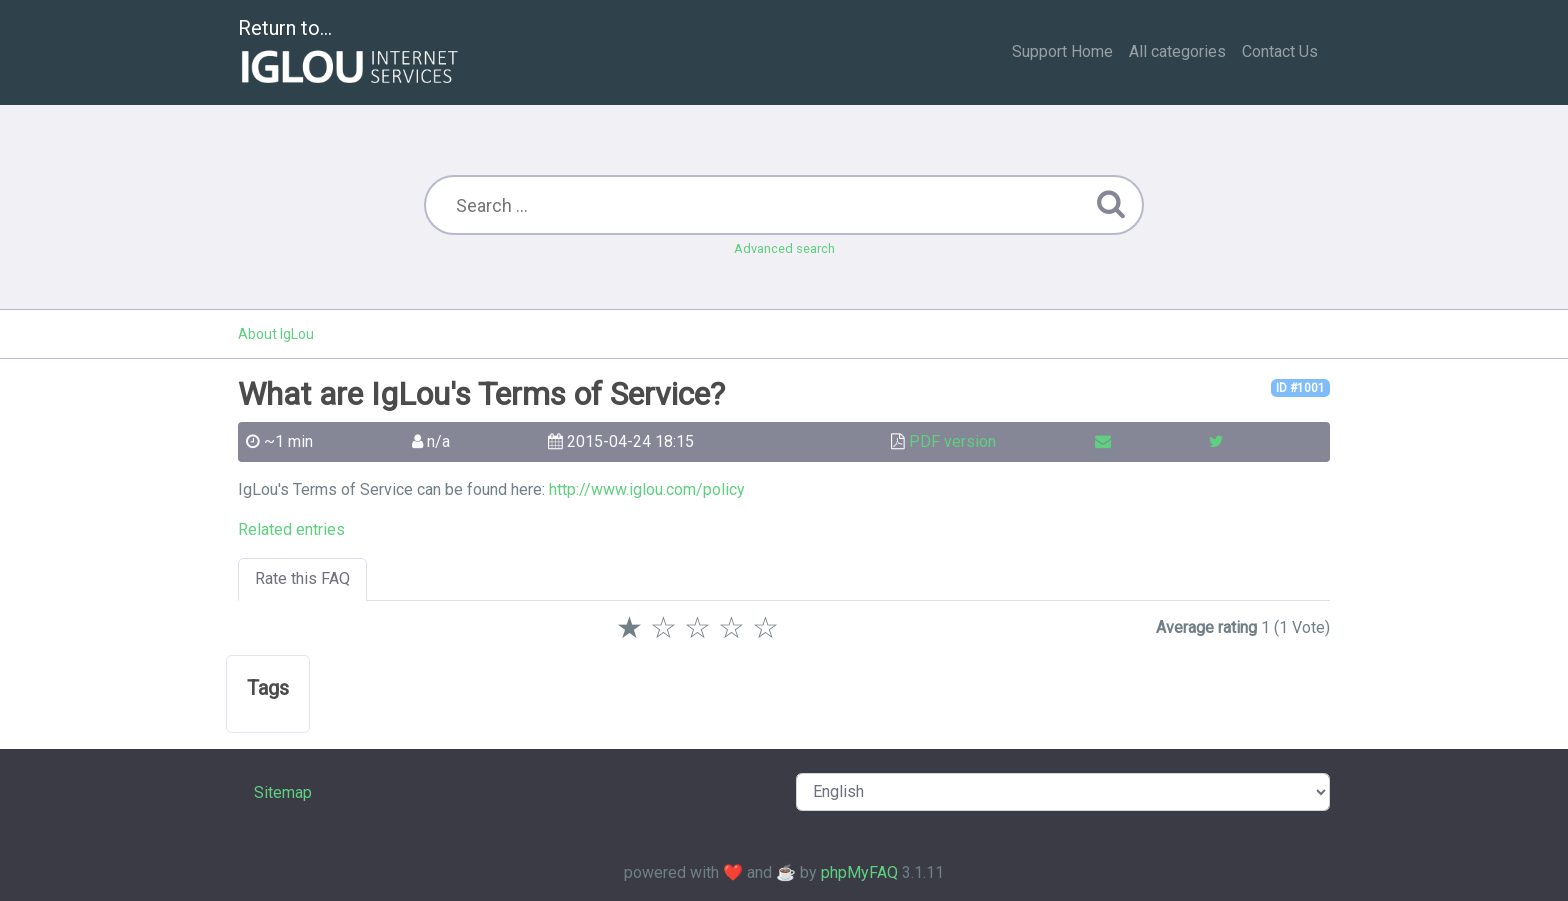 The image size is (1568, 901). What do you see at coordinates (350, 53) in the screenshot?
I see `Return to...` at bounding box center [350, 53].